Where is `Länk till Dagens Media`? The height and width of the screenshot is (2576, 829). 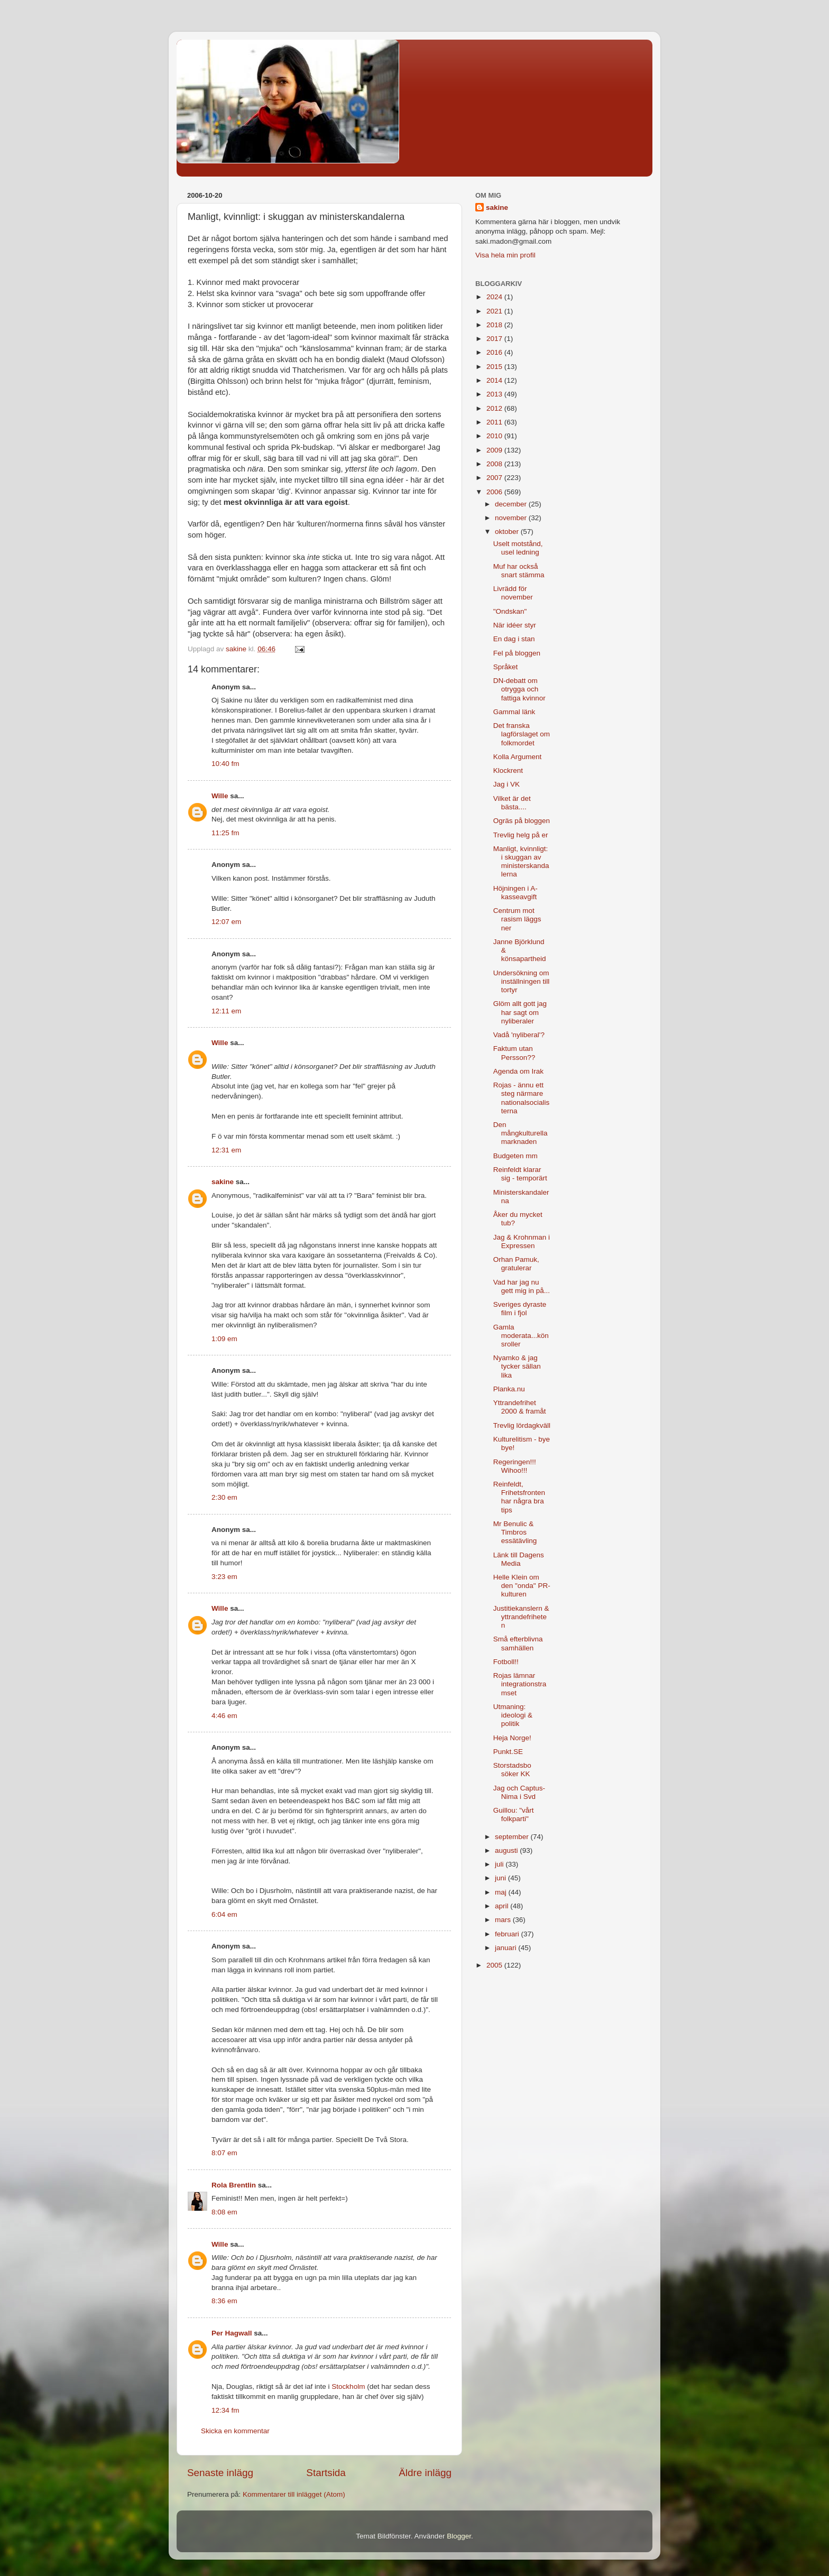 Länk till Dagens Media is located at coordinates (518, 1559).